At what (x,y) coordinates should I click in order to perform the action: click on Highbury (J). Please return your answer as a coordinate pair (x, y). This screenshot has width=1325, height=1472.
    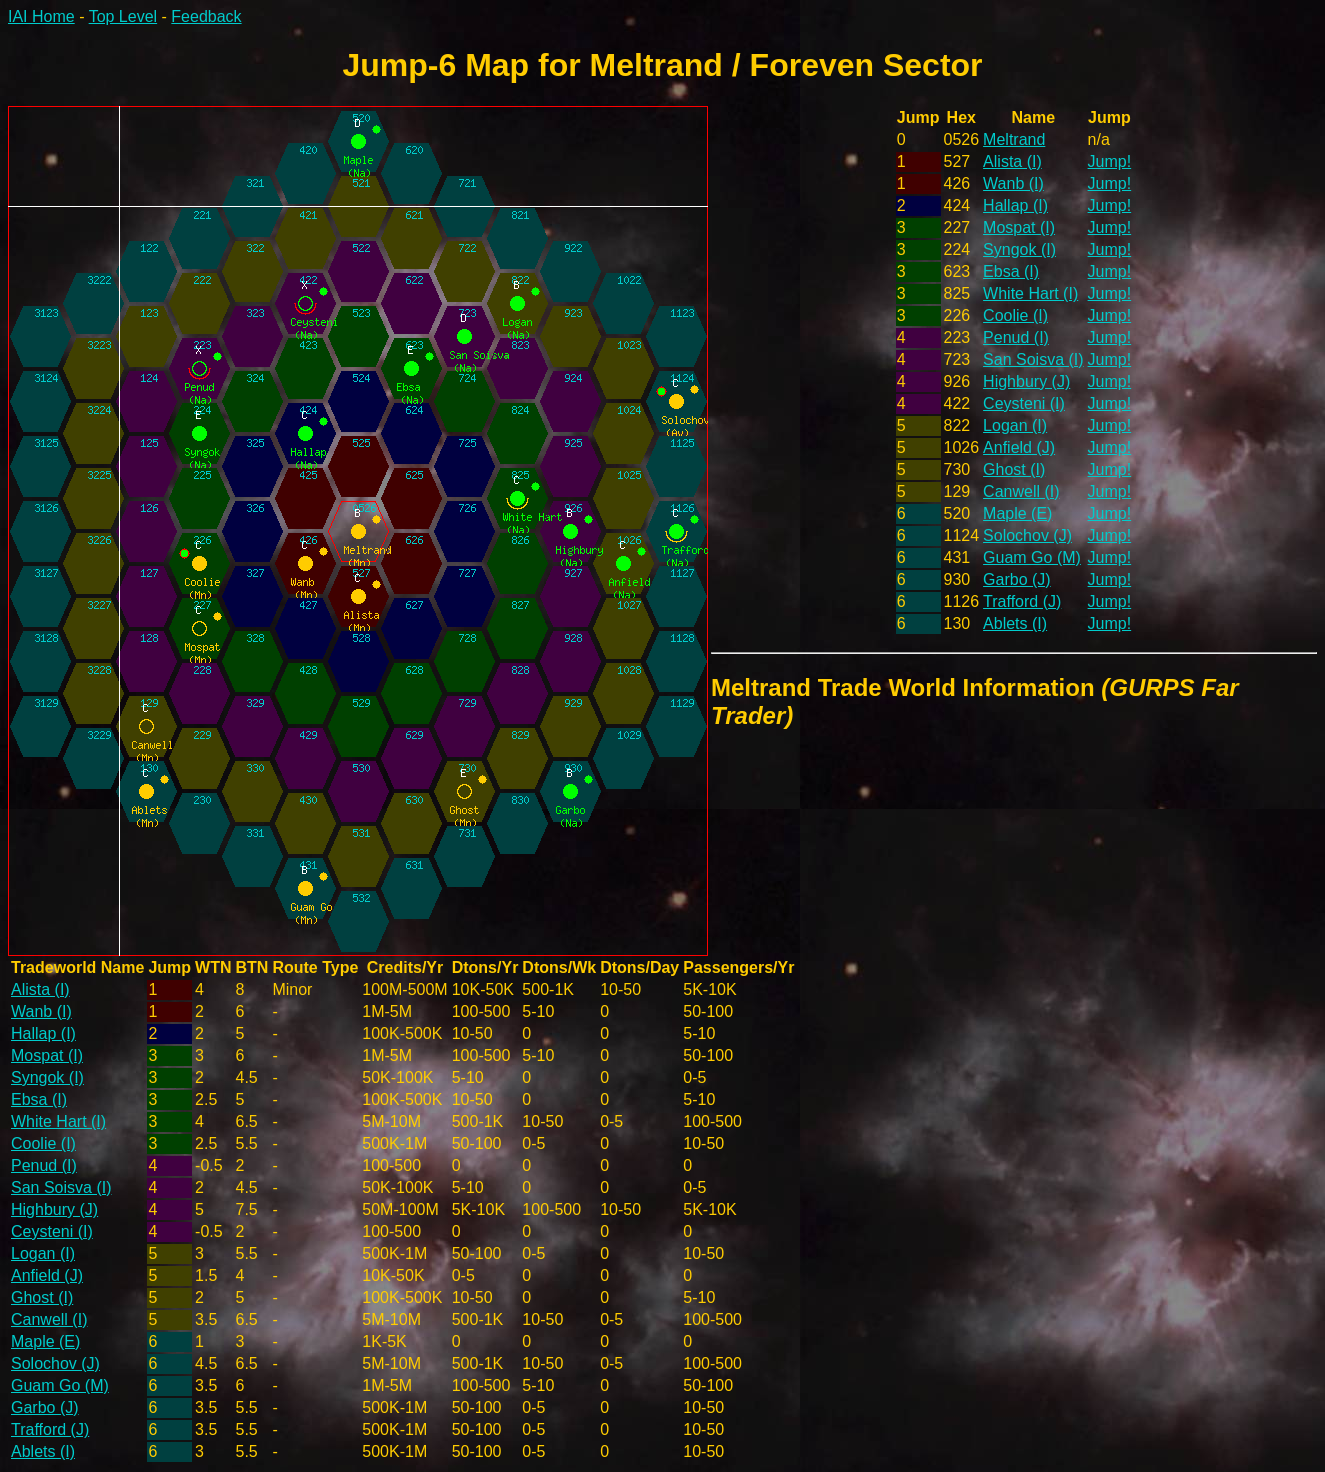
    Looking at the image, I should click on (1026, 381).